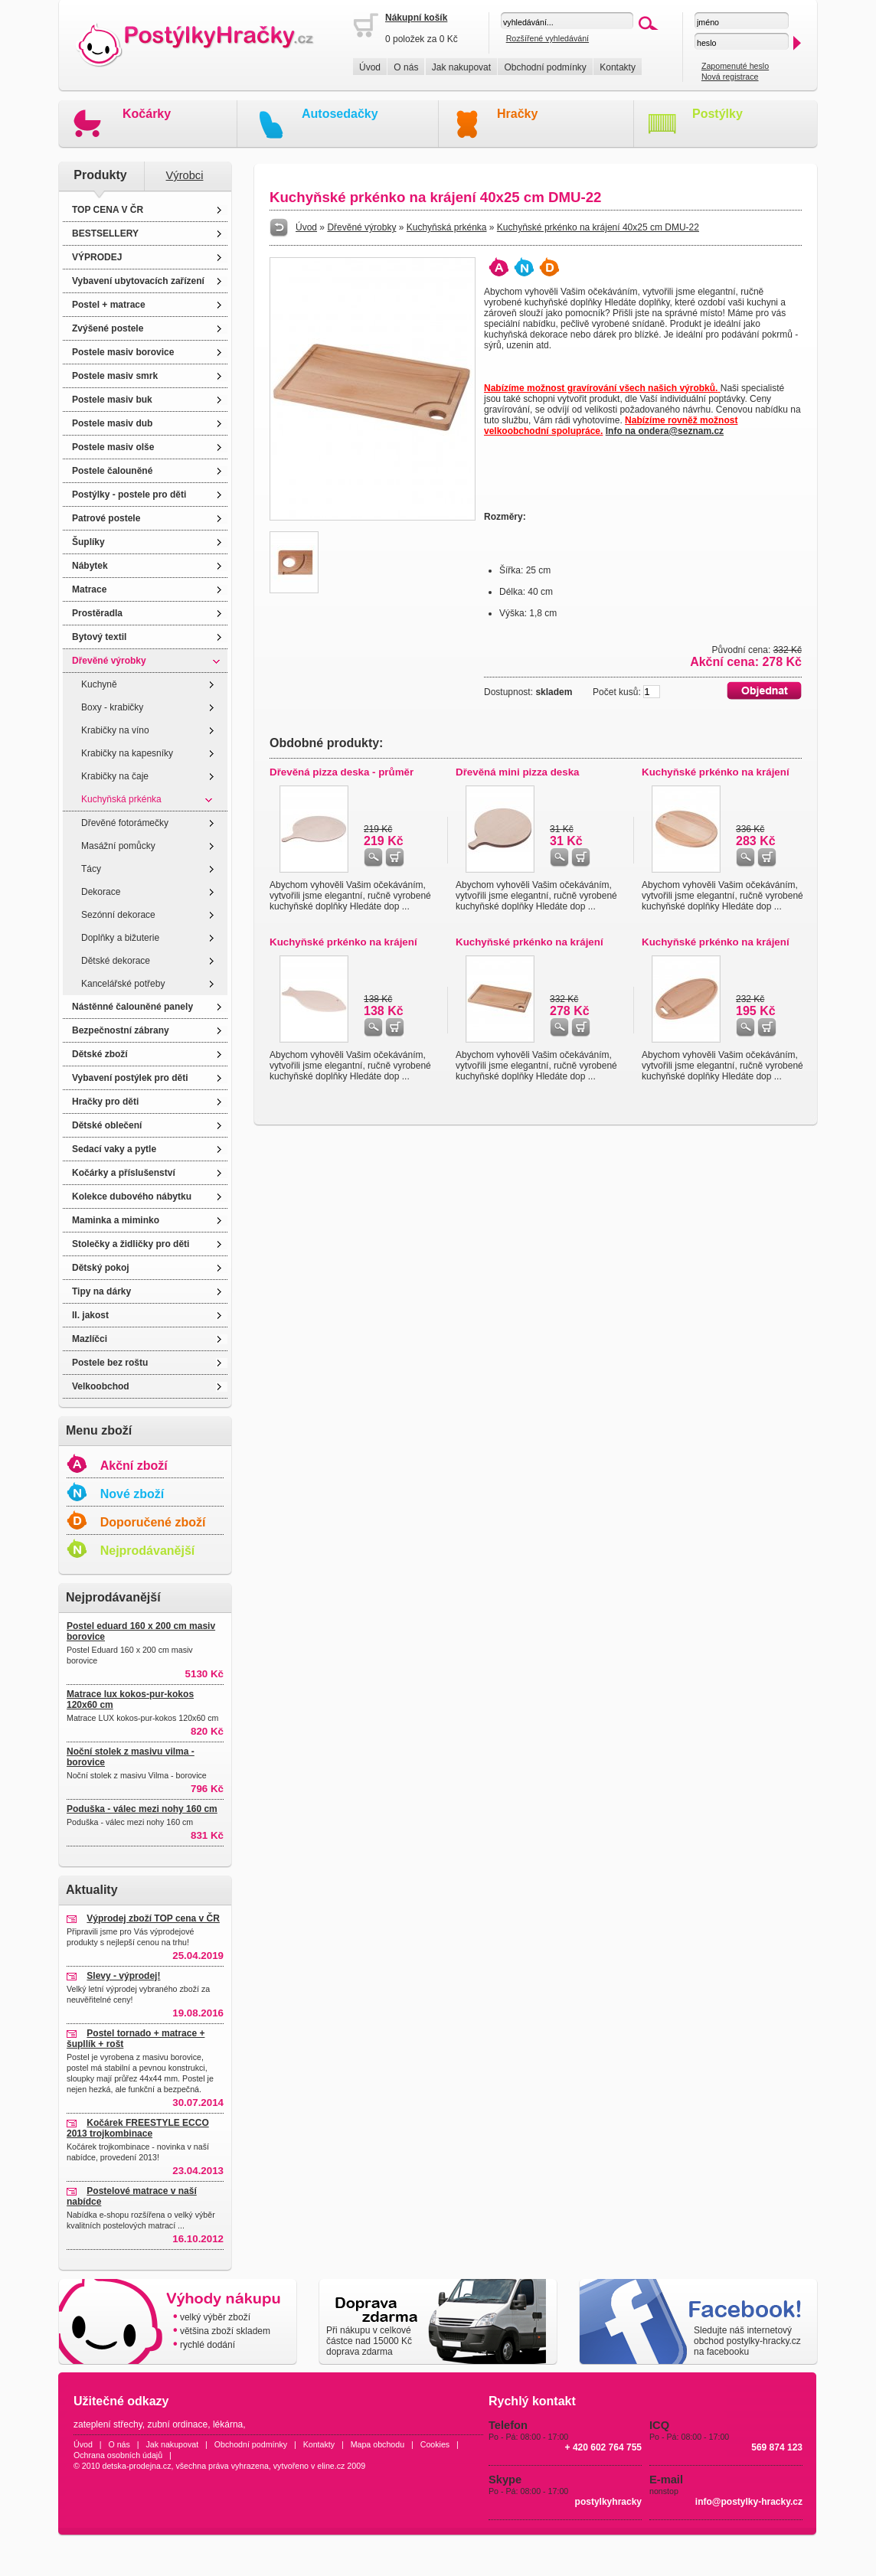 This screenshot has height=2576, width=876. What do you see at coordinates (518, 772) in the screenshot?
I see `Dřevěná mini pizza deska` at bounding box center [518, 772].